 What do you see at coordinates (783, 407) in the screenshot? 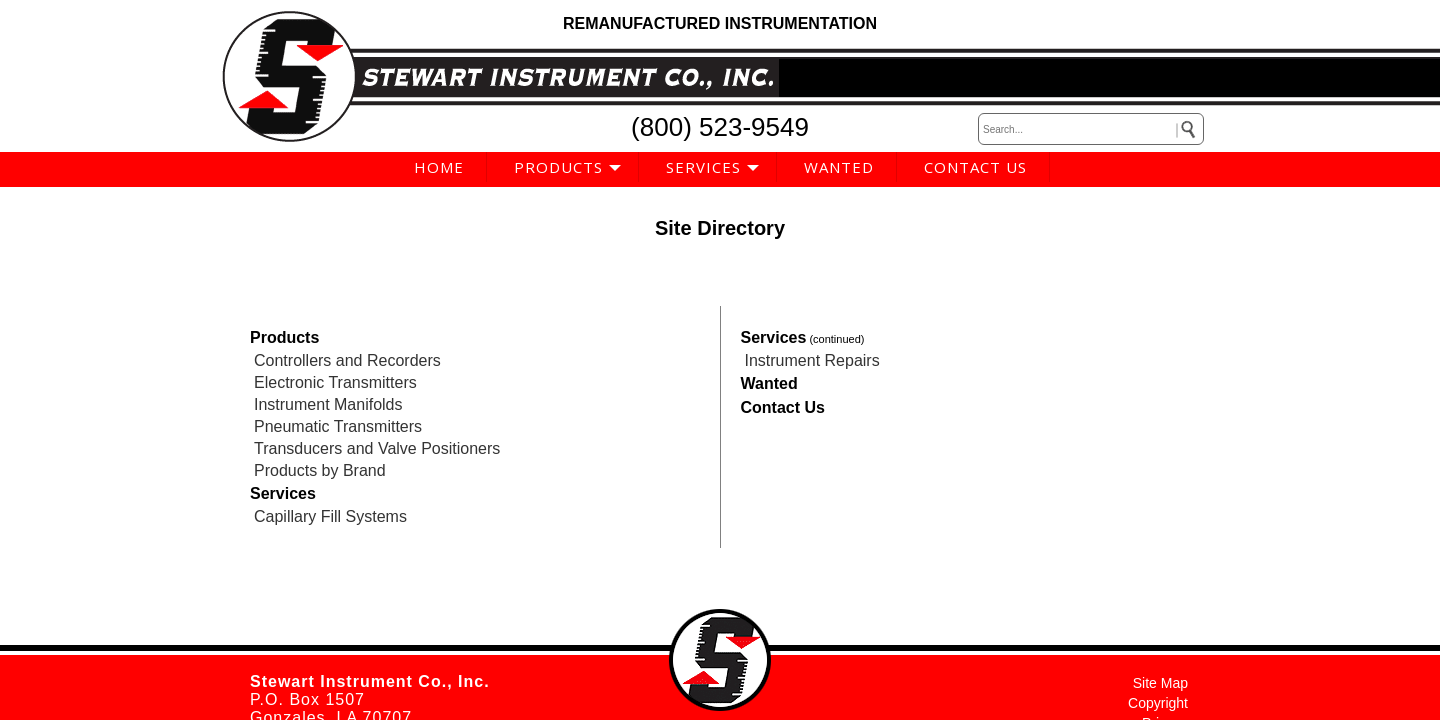
I see `Contact Us` at bounding box center [783, 407].